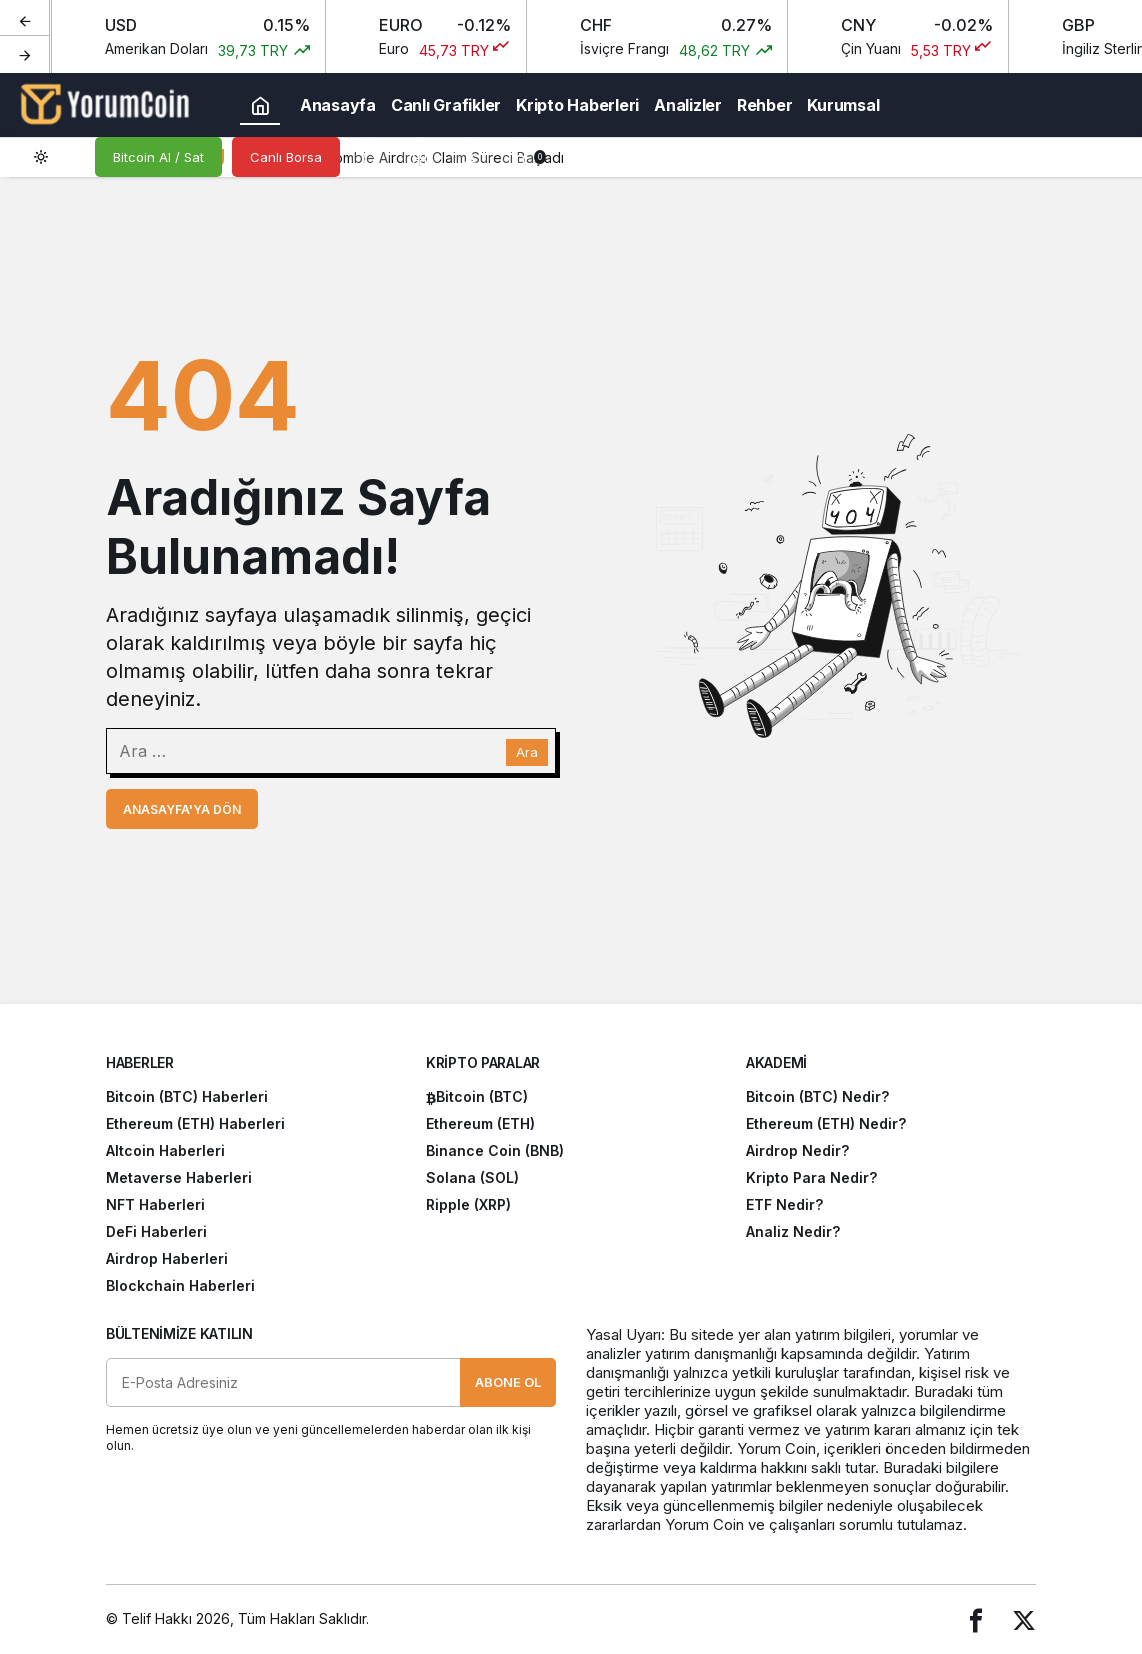 This screenshot has height=1654, width=1142. Describe the element at coordinates (25, 19) in the screenshot. I see `[Önceki]` at that location.